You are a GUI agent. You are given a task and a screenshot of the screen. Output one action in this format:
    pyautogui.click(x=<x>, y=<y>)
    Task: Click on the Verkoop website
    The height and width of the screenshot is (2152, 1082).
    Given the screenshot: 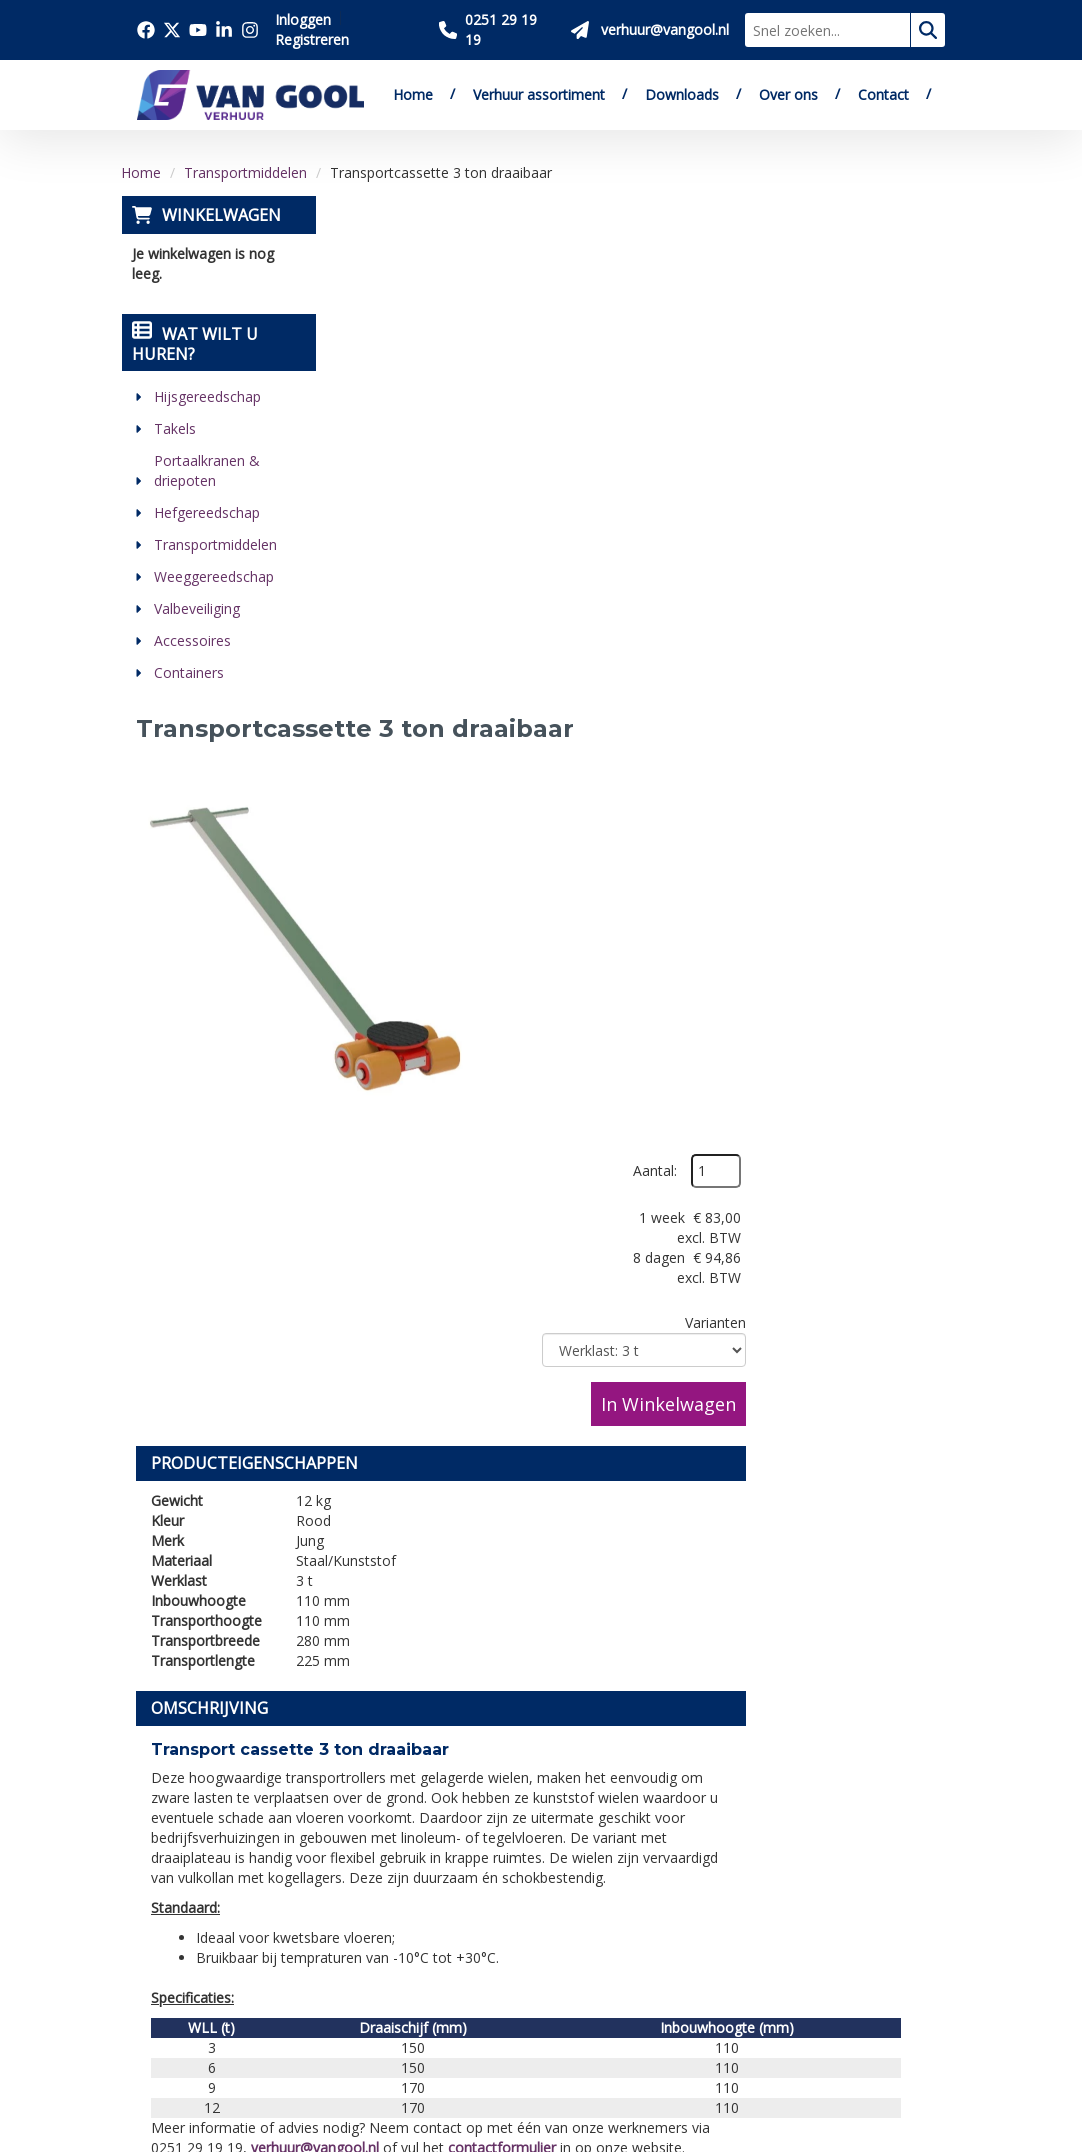 What is the action you would take?
    pyautogui.click(x=384, y=1836)
    